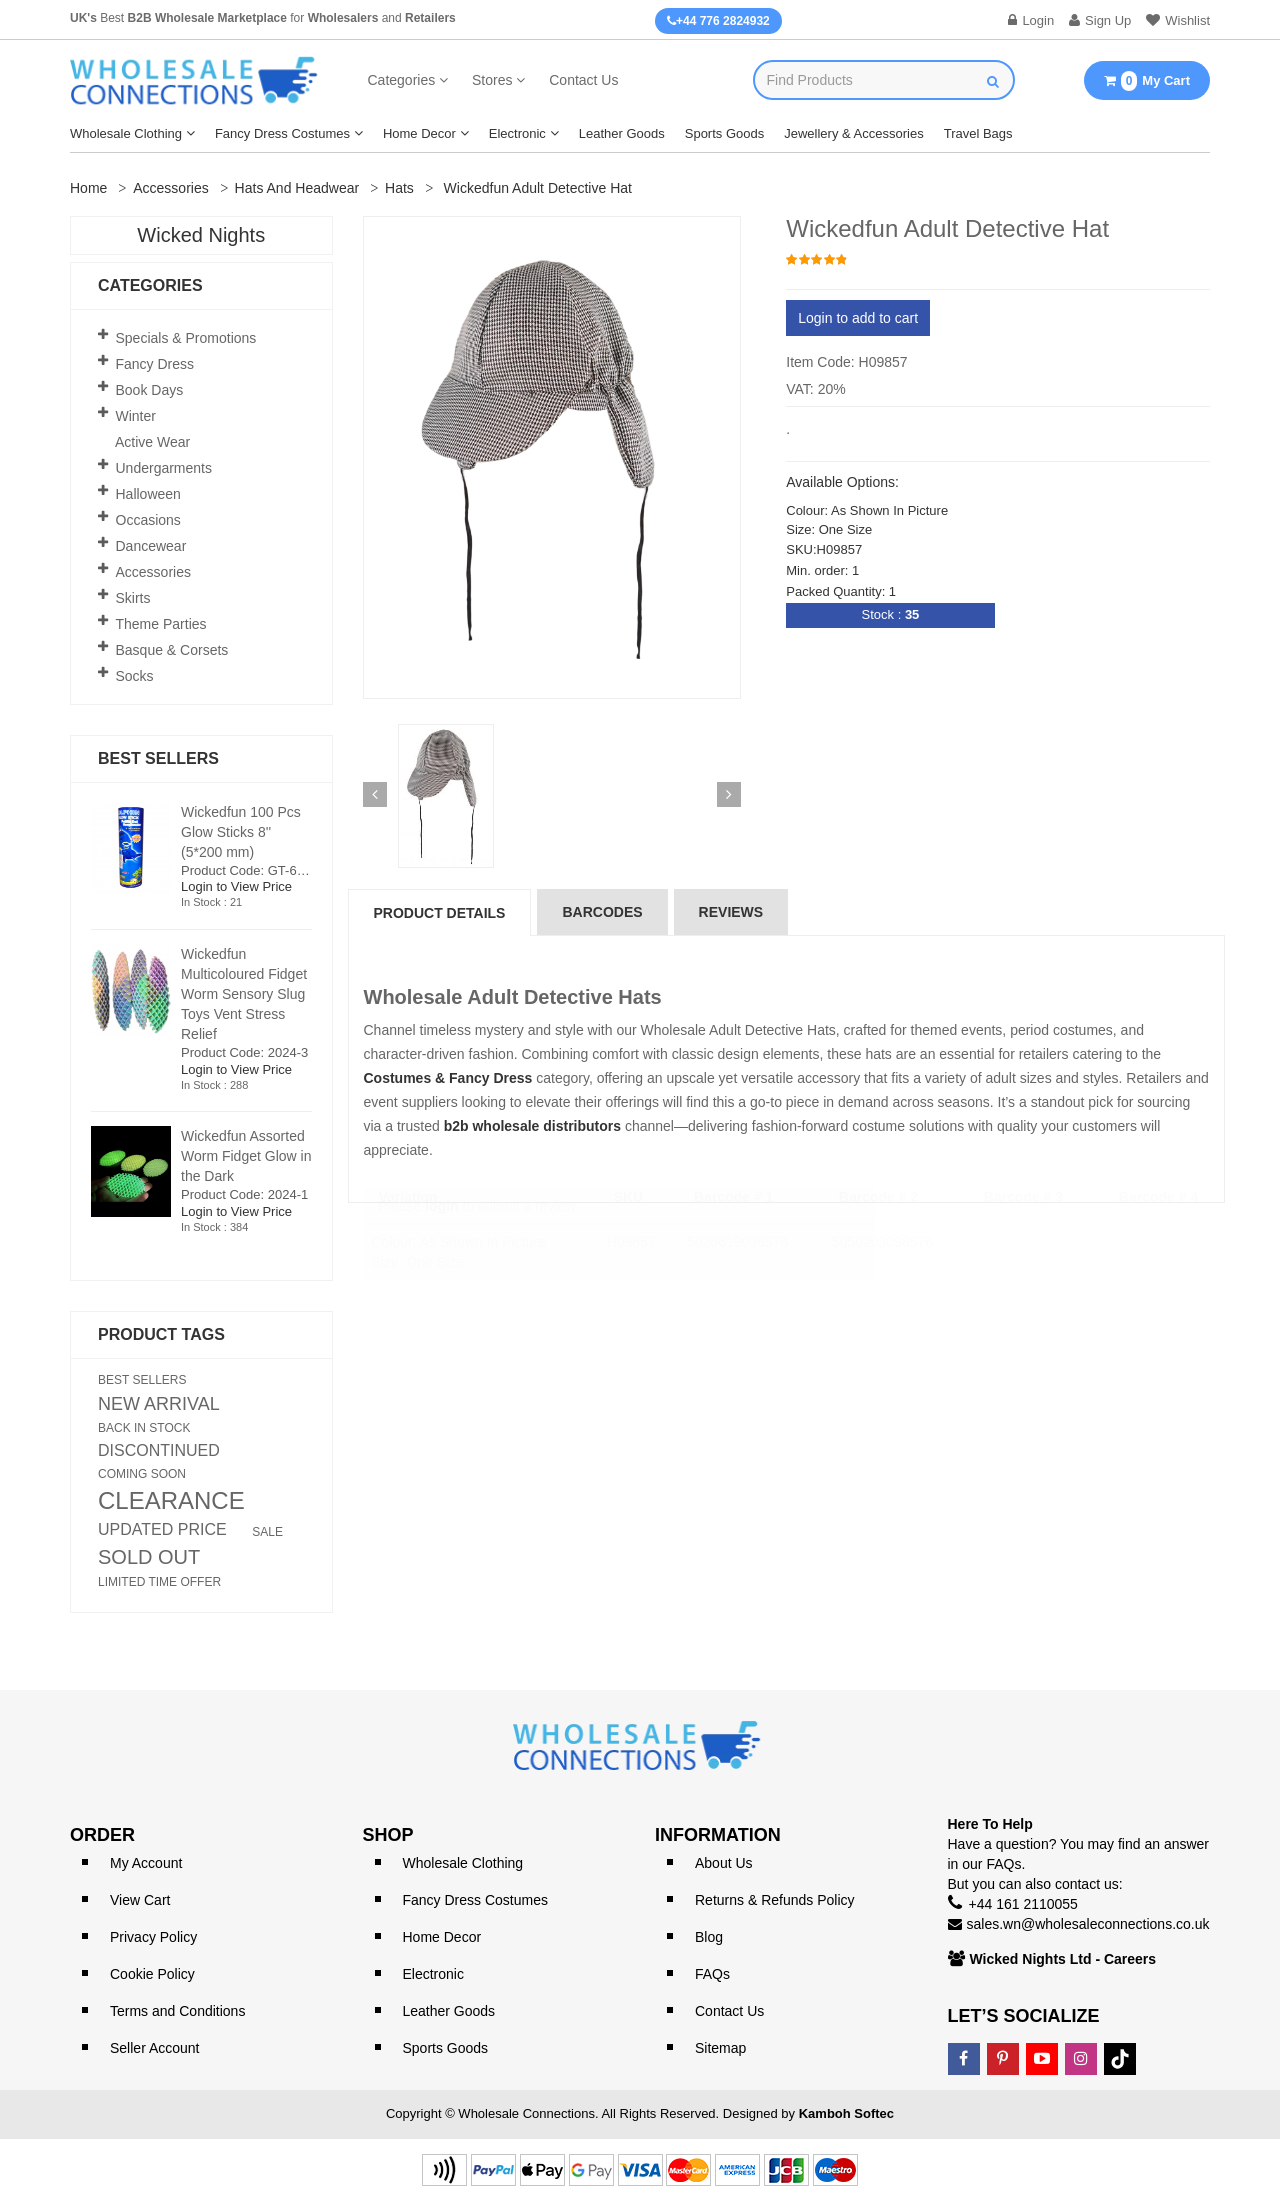  I want to click on Fancy Dress, so click(155, 364).